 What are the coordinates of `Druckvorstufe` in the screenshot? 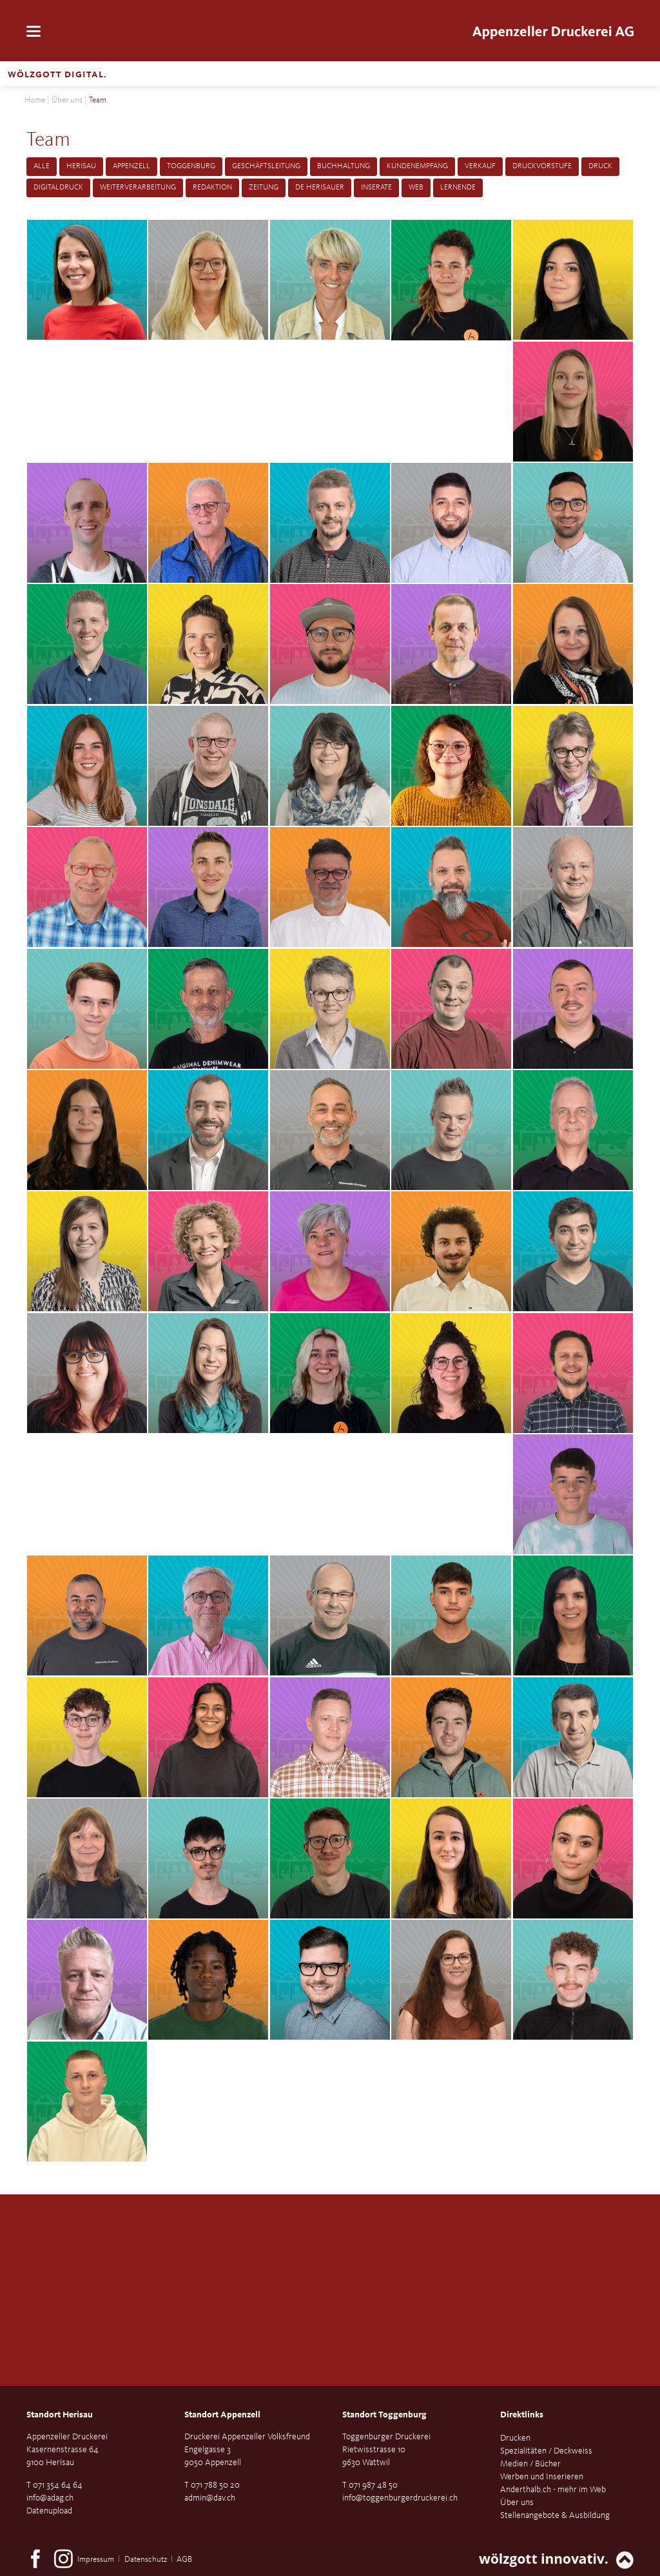 It's located at (542, 166).